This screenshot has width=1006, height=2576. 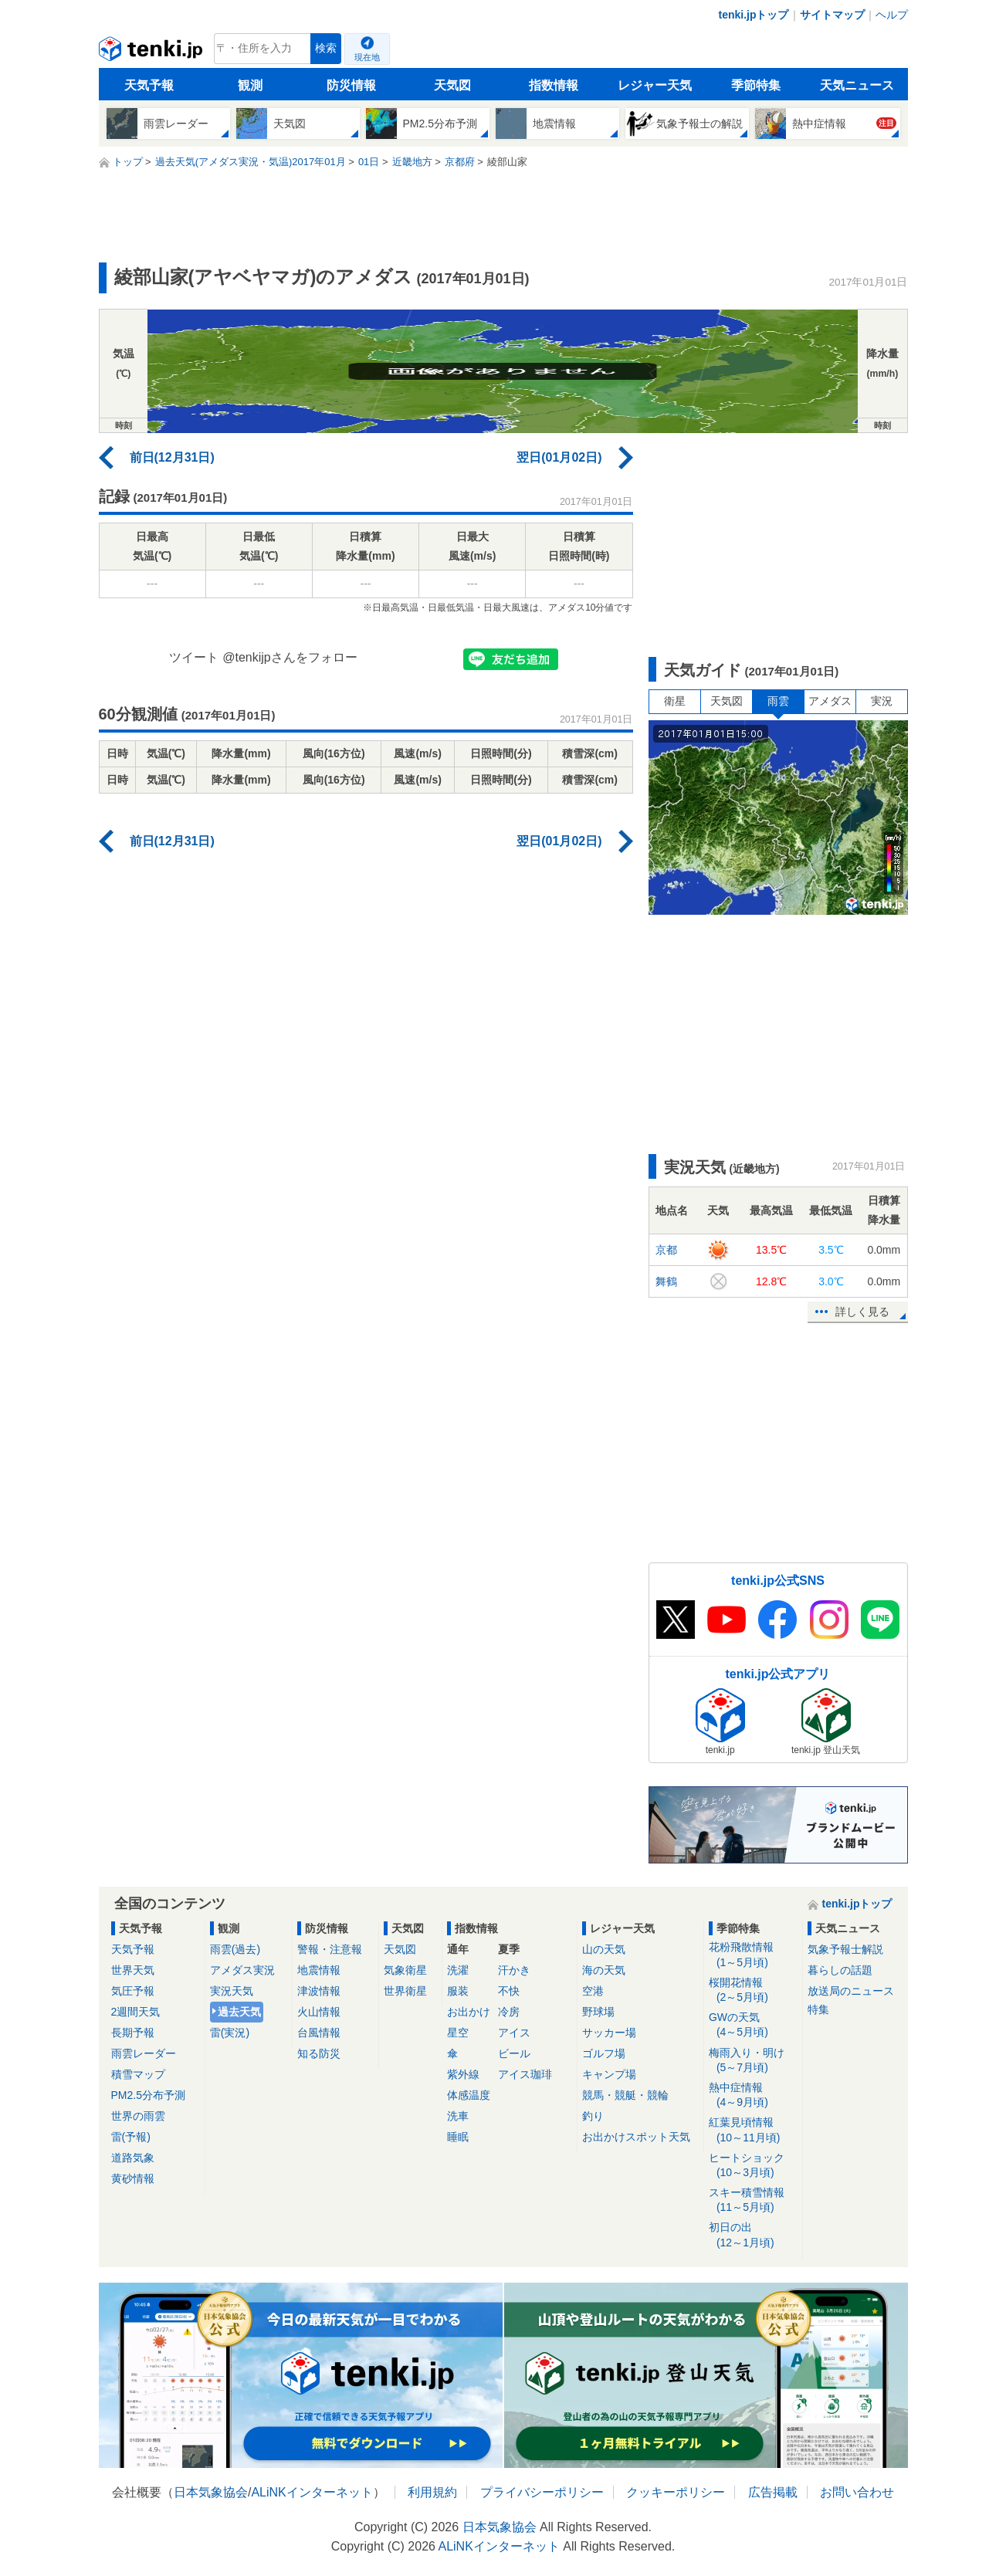 I want to click on 天気図, so click(x=452, y=85).